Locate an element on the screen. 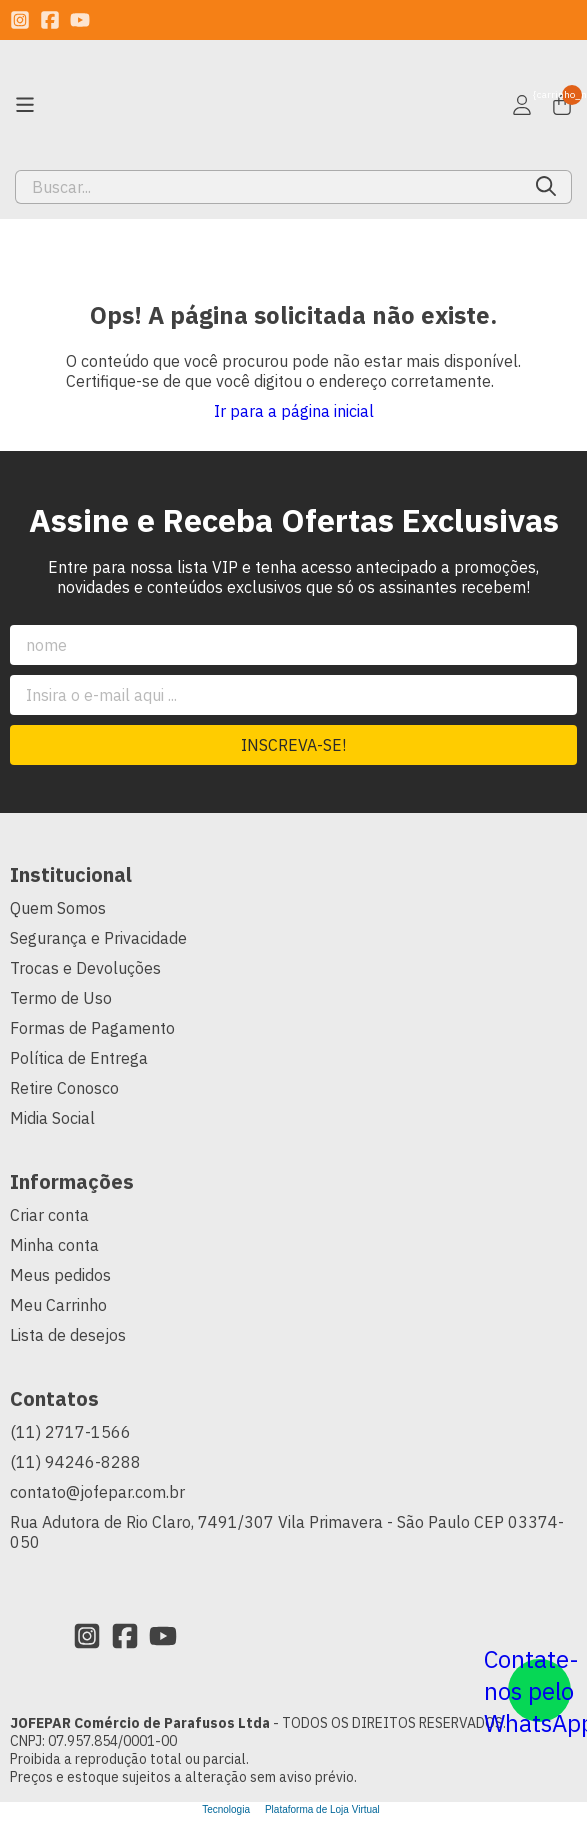  Criar conta is located at coordinates (49, 1215).